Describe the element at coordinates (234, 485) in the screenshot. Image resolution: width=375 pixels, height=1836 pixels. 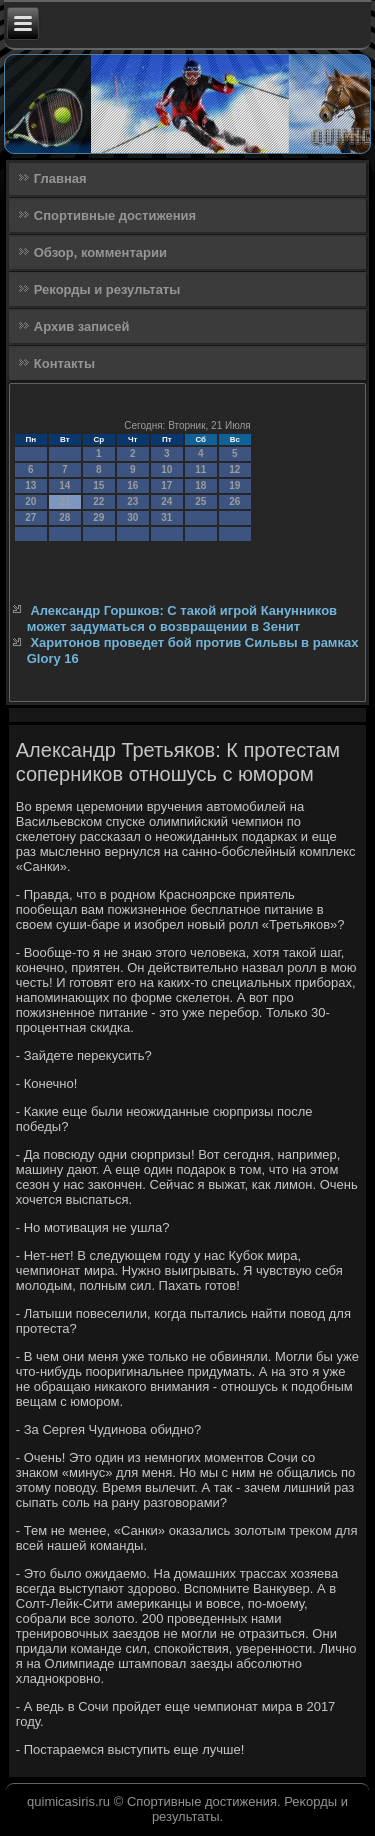
I see `19` at that location.